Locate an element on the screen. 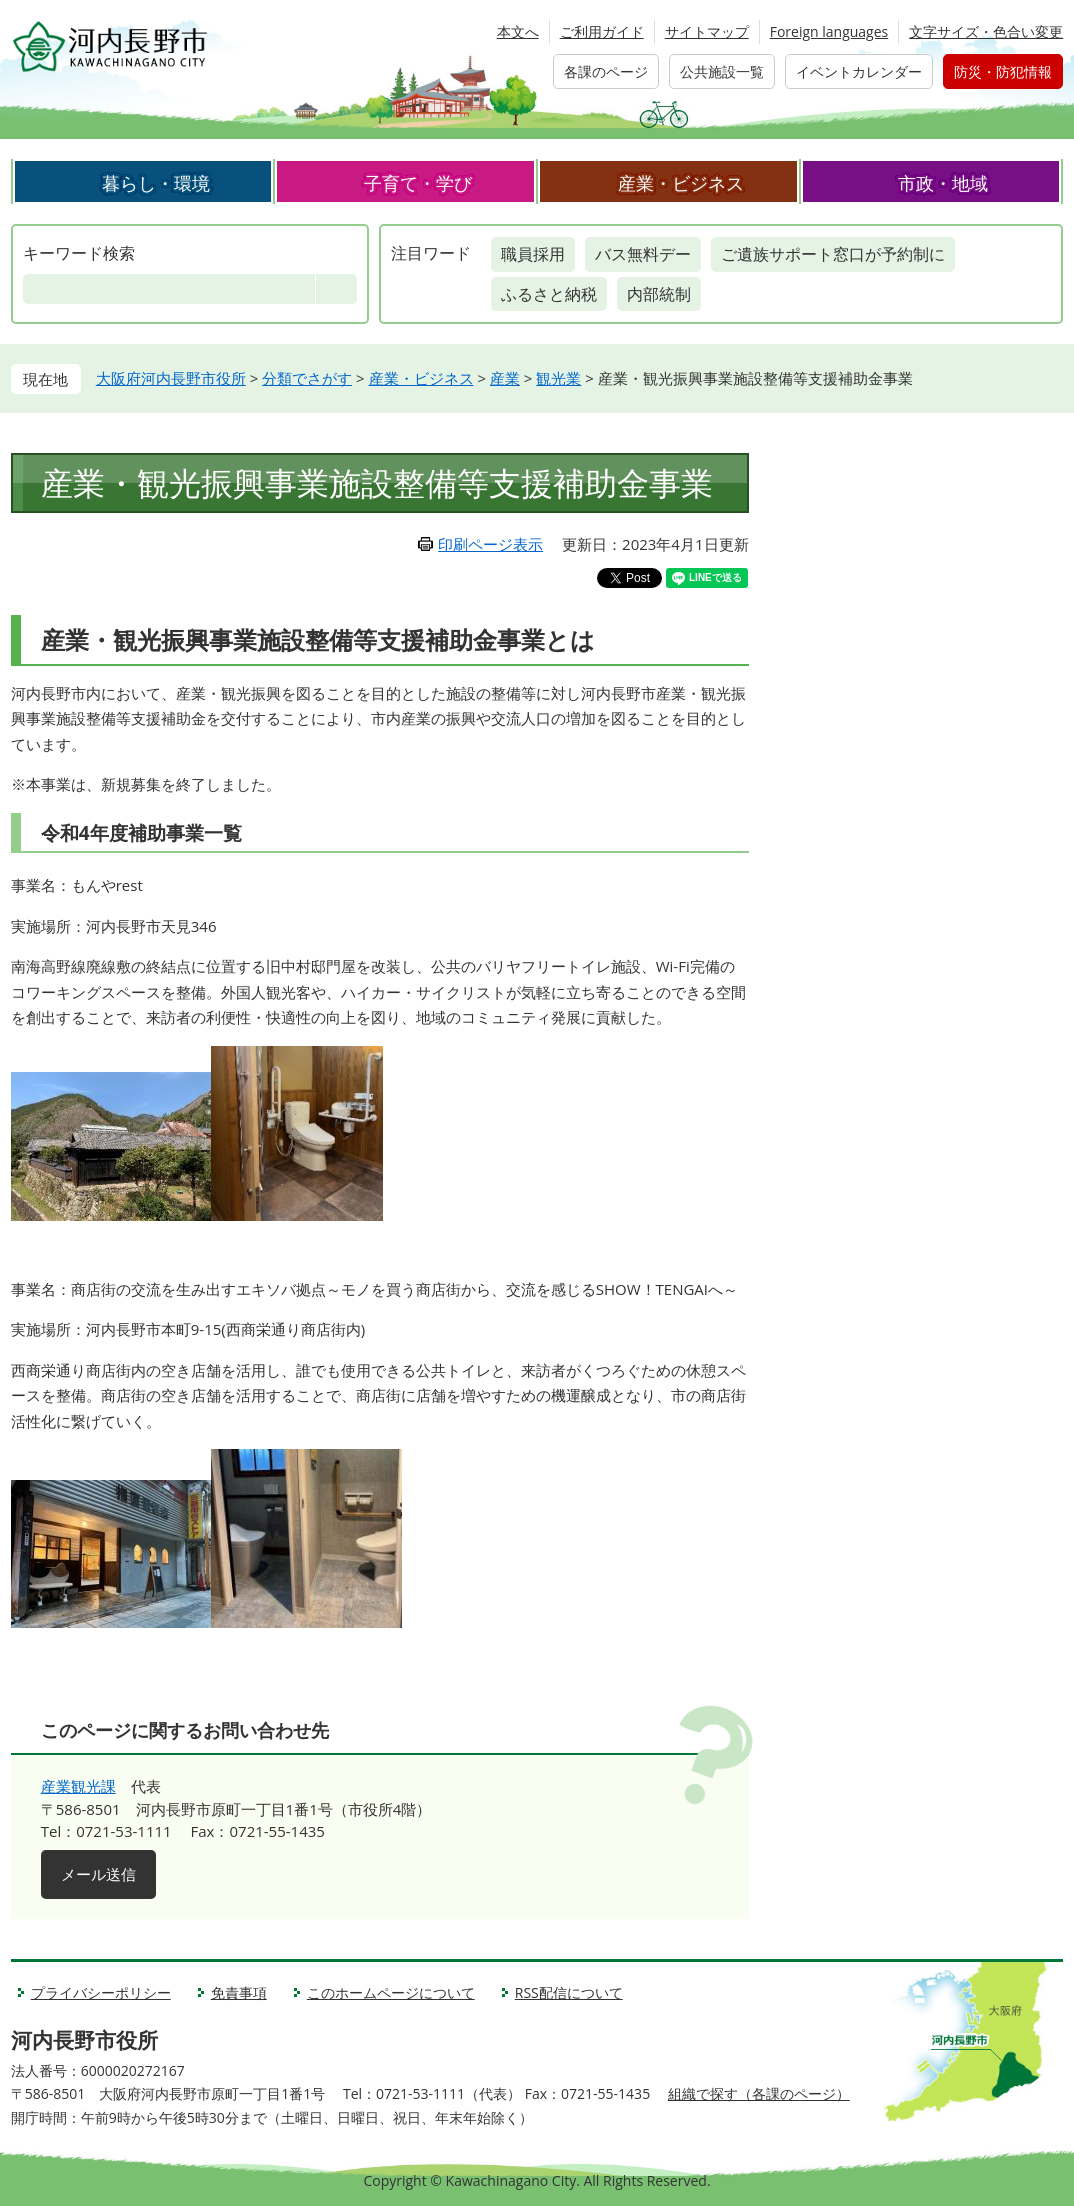  産業 is located at coordinates (505, 378).